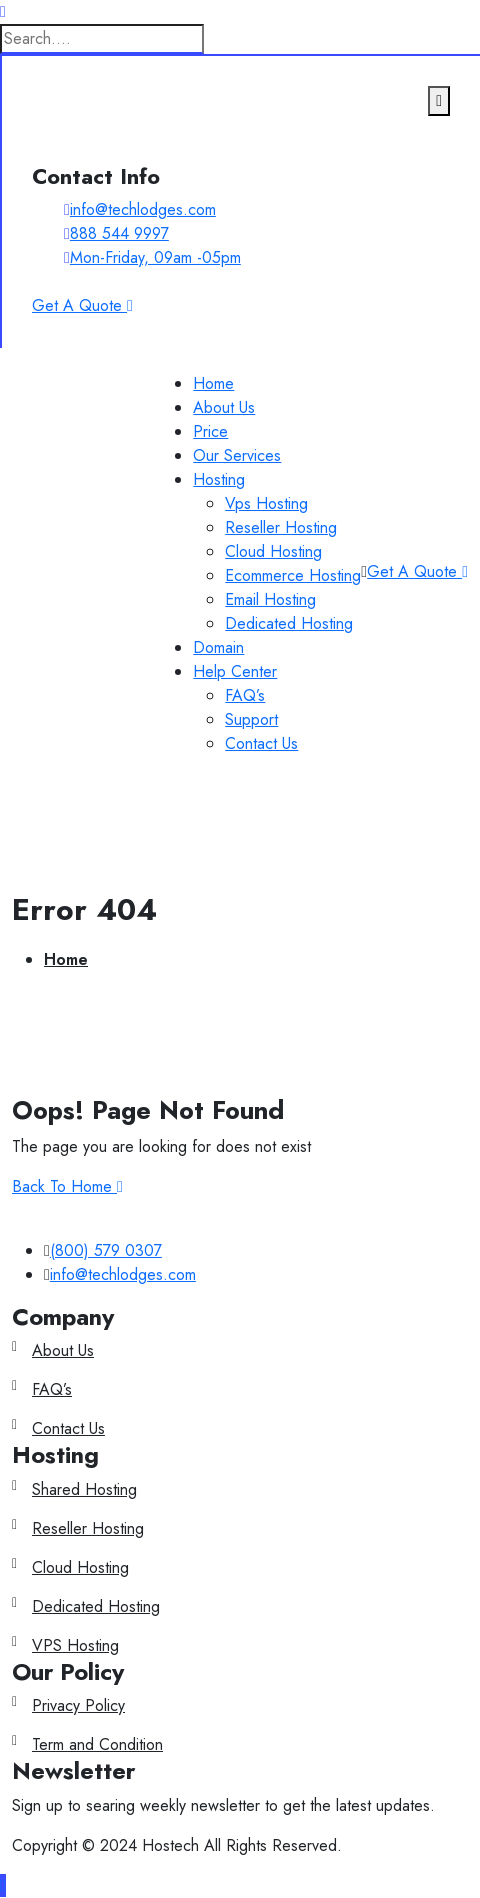  What do you see at coordinates (218, 647) in the screenshot?
I see `Domain` at bounding box center [218, 647].